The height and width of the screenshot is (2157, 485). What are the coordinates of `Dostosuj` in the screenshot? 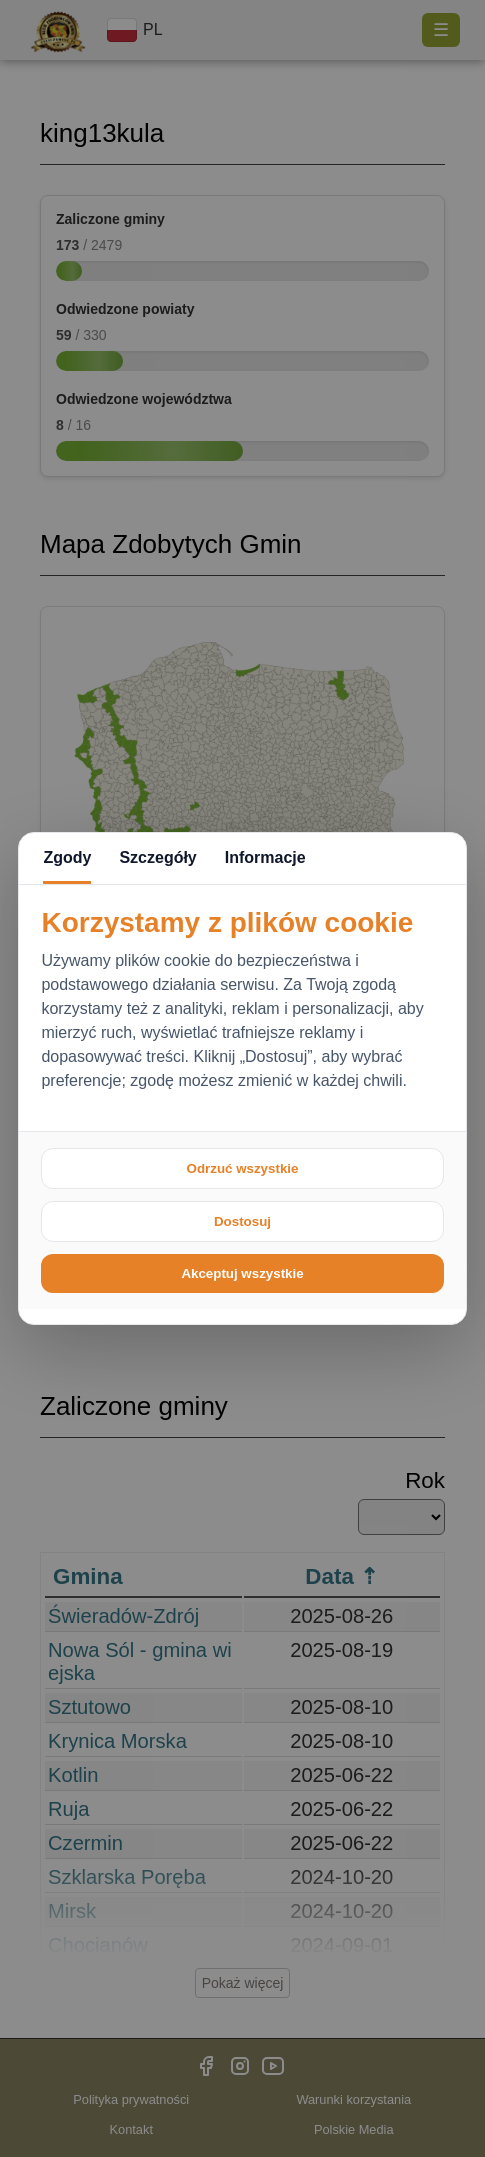 It's located at (242, 1221).